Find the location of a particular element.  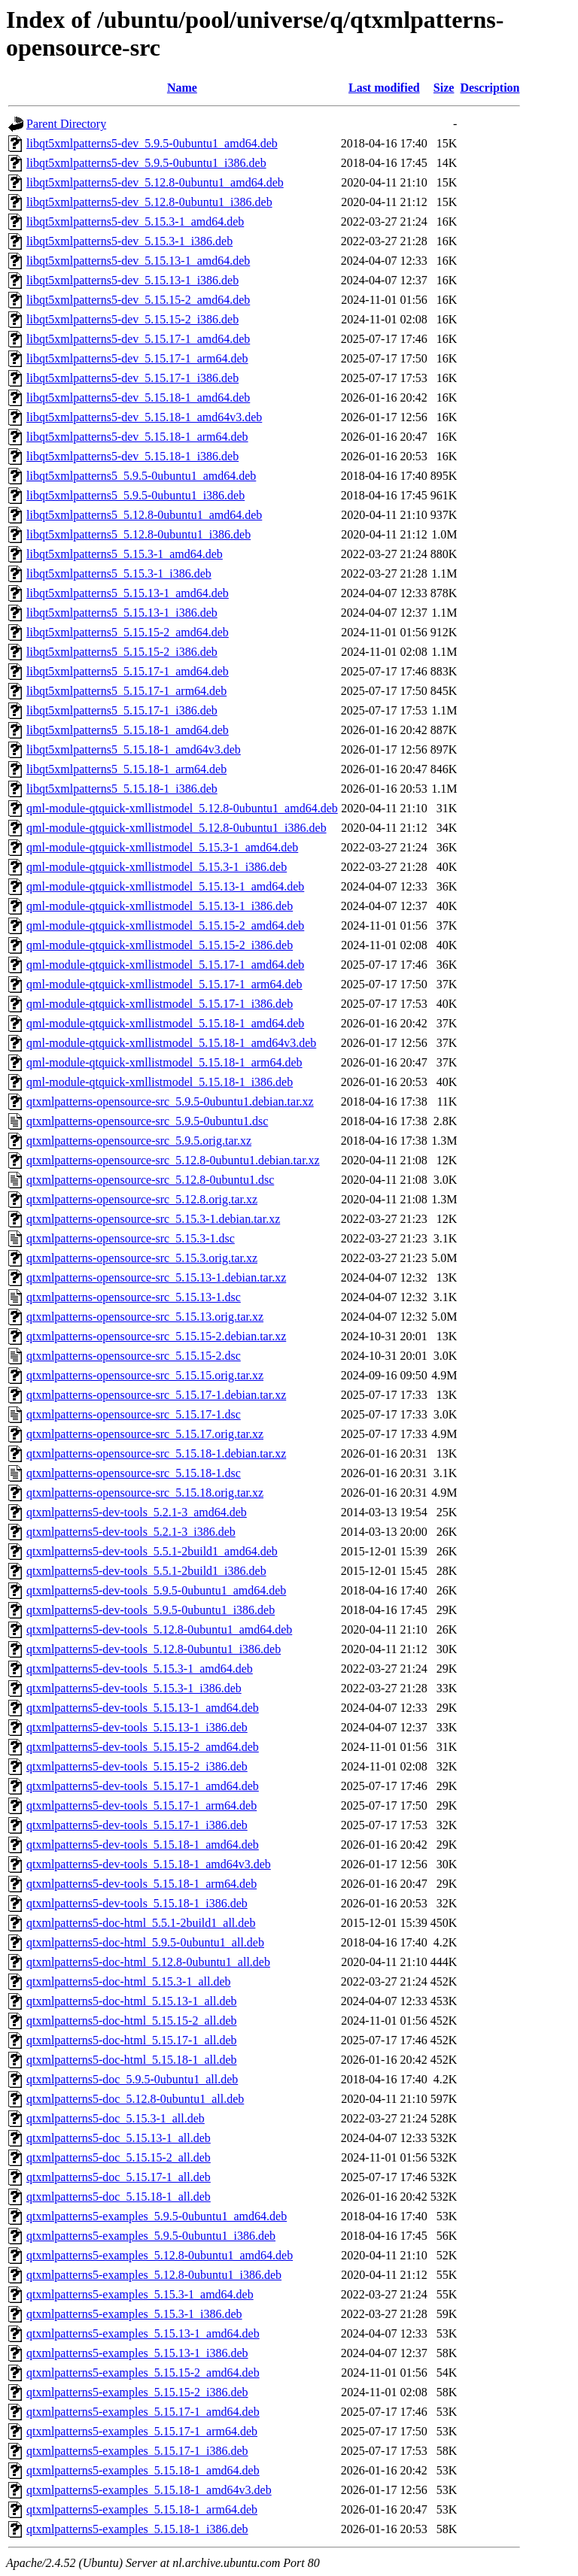

qtxmlpatterns-opensource-src_5.15.18.orig.tar.xz is located at coordinates (144, 1492).